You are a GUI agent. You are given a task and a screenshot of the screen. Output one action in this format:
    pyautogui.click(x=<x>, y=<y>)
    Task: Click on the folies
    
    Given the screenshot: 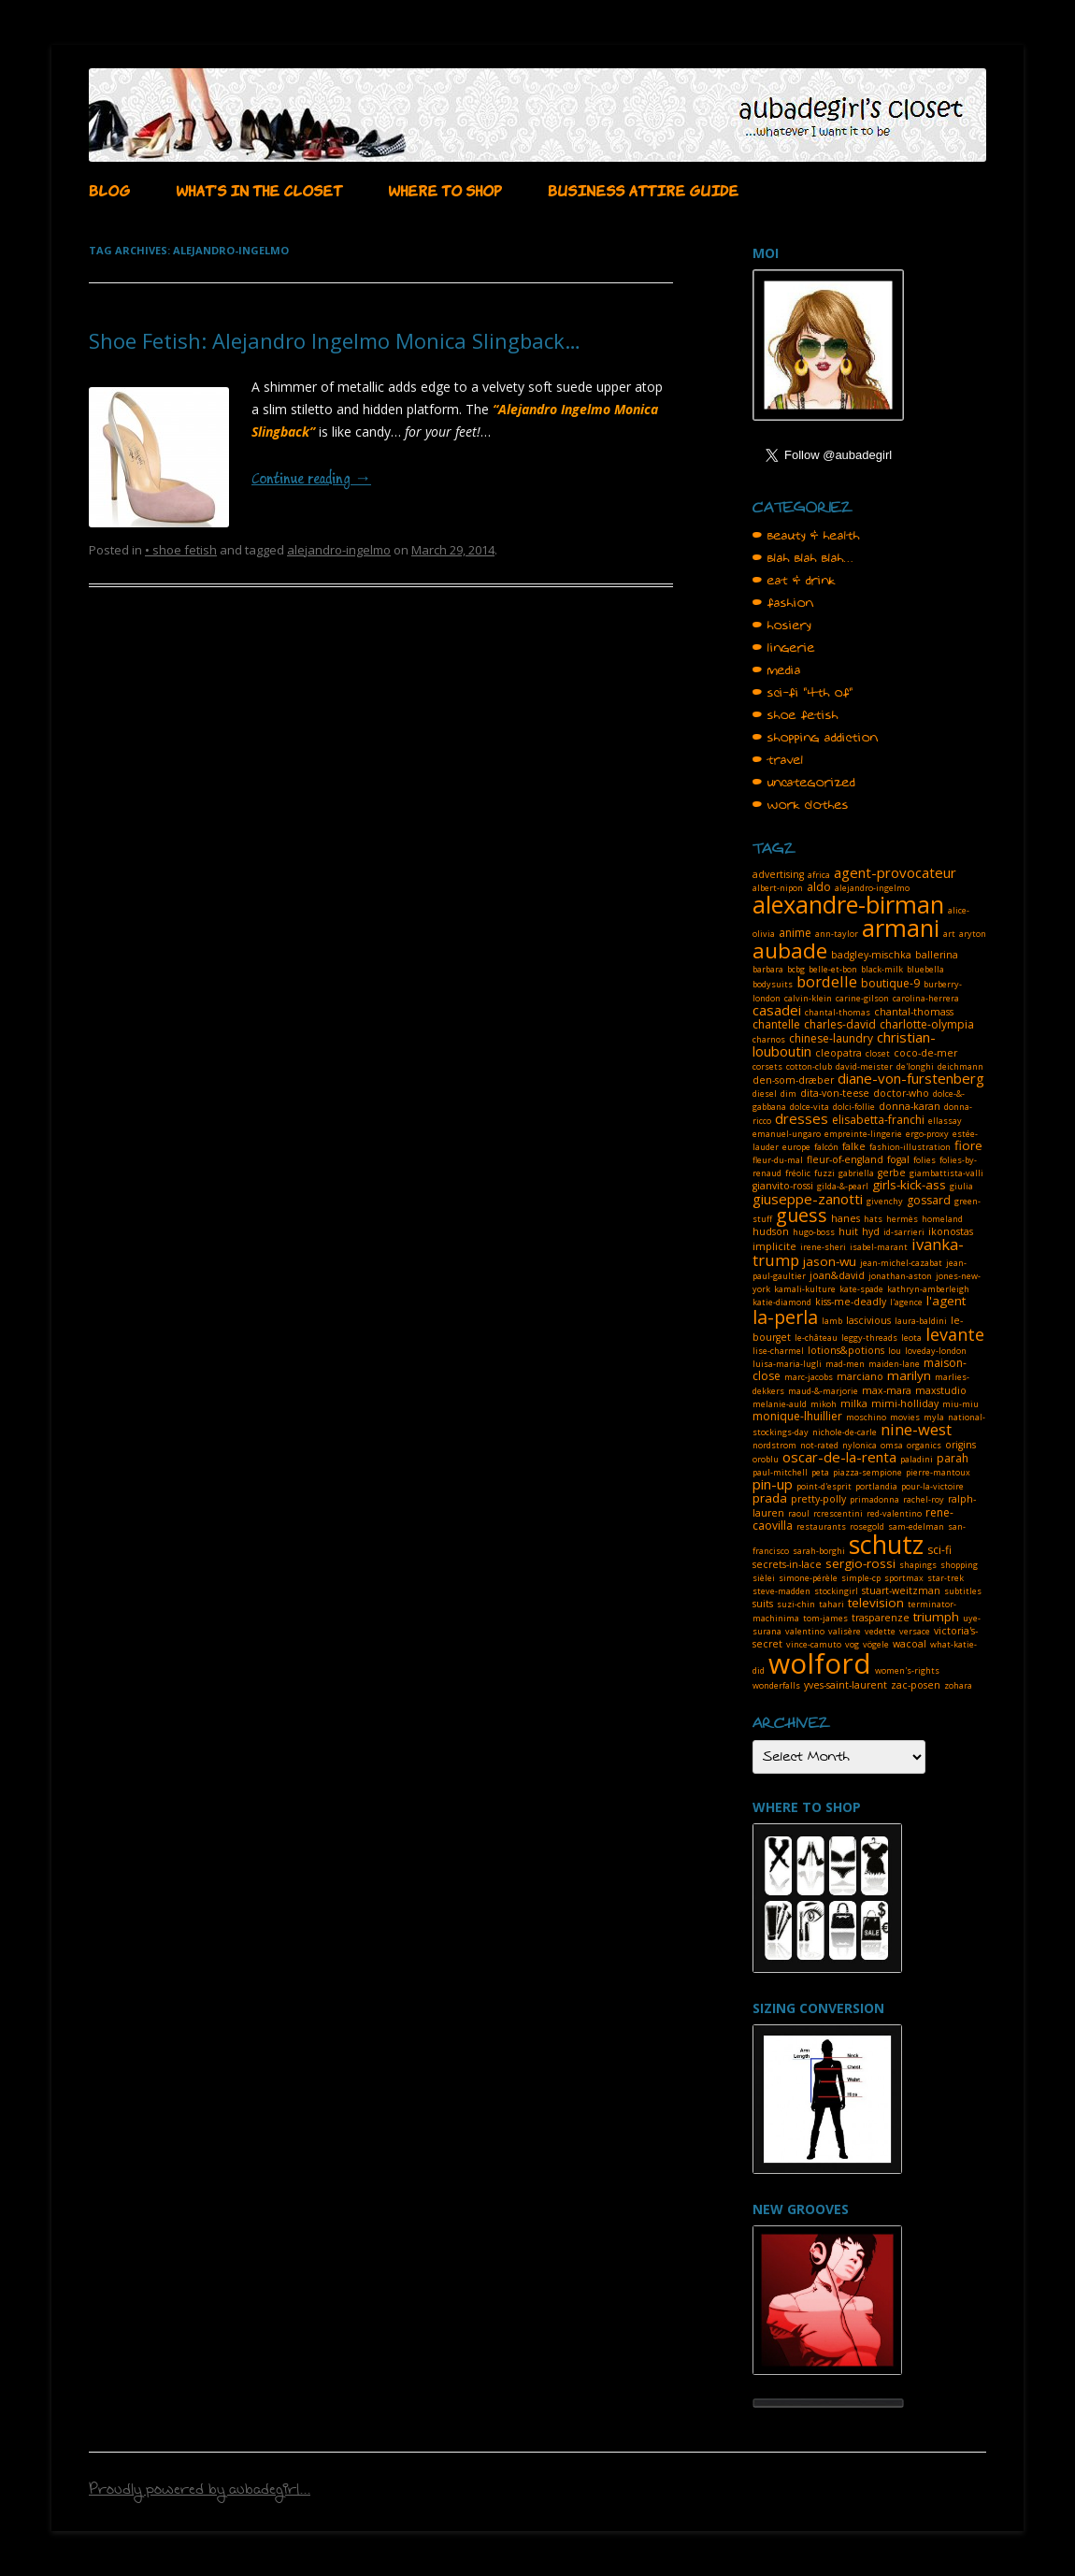 What is the action you would take?
    pyautogui.click(x=924, y=1160)
    